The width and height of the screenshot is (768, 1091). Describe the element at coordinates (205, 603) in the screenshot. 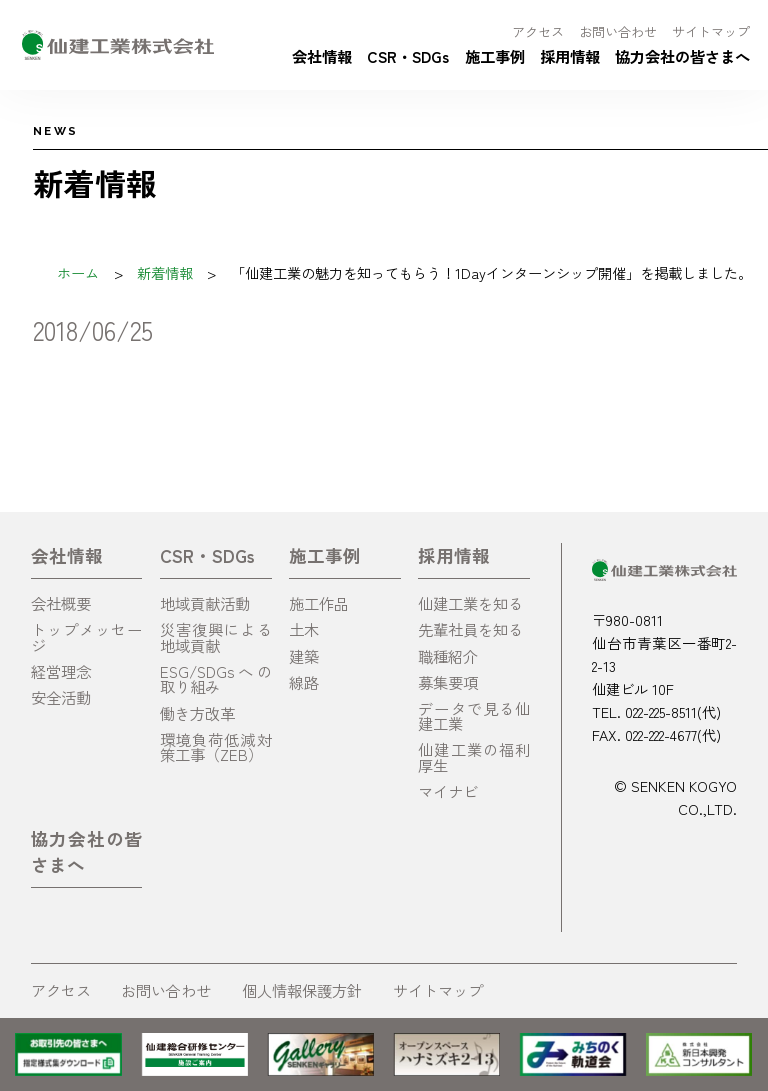

I see `地域貢献活動` at that location.